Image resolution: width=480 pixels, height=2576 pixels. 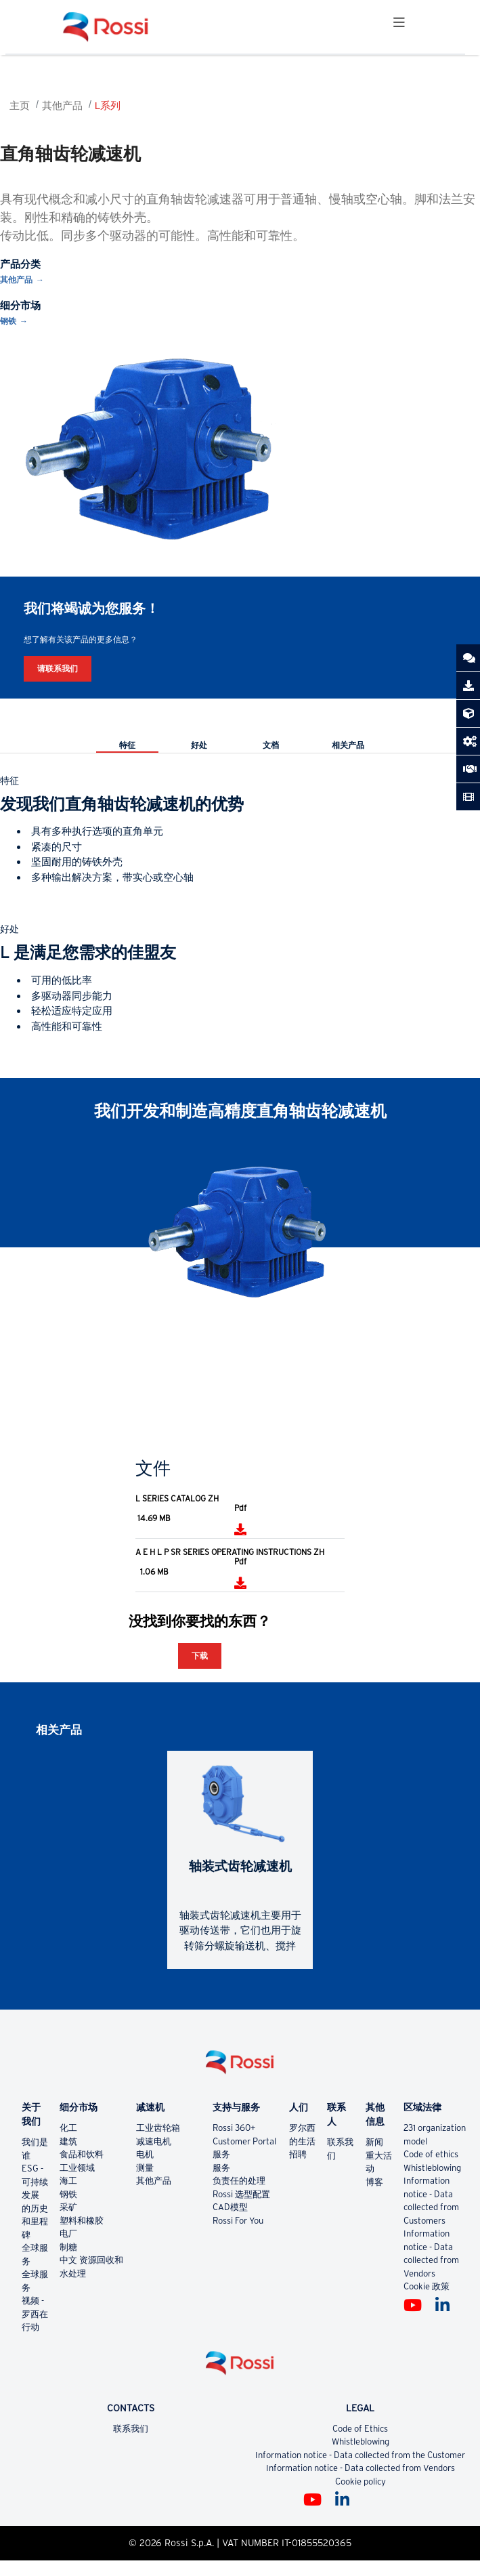 I want to click on 建筑, so click(x=68, y=2141).